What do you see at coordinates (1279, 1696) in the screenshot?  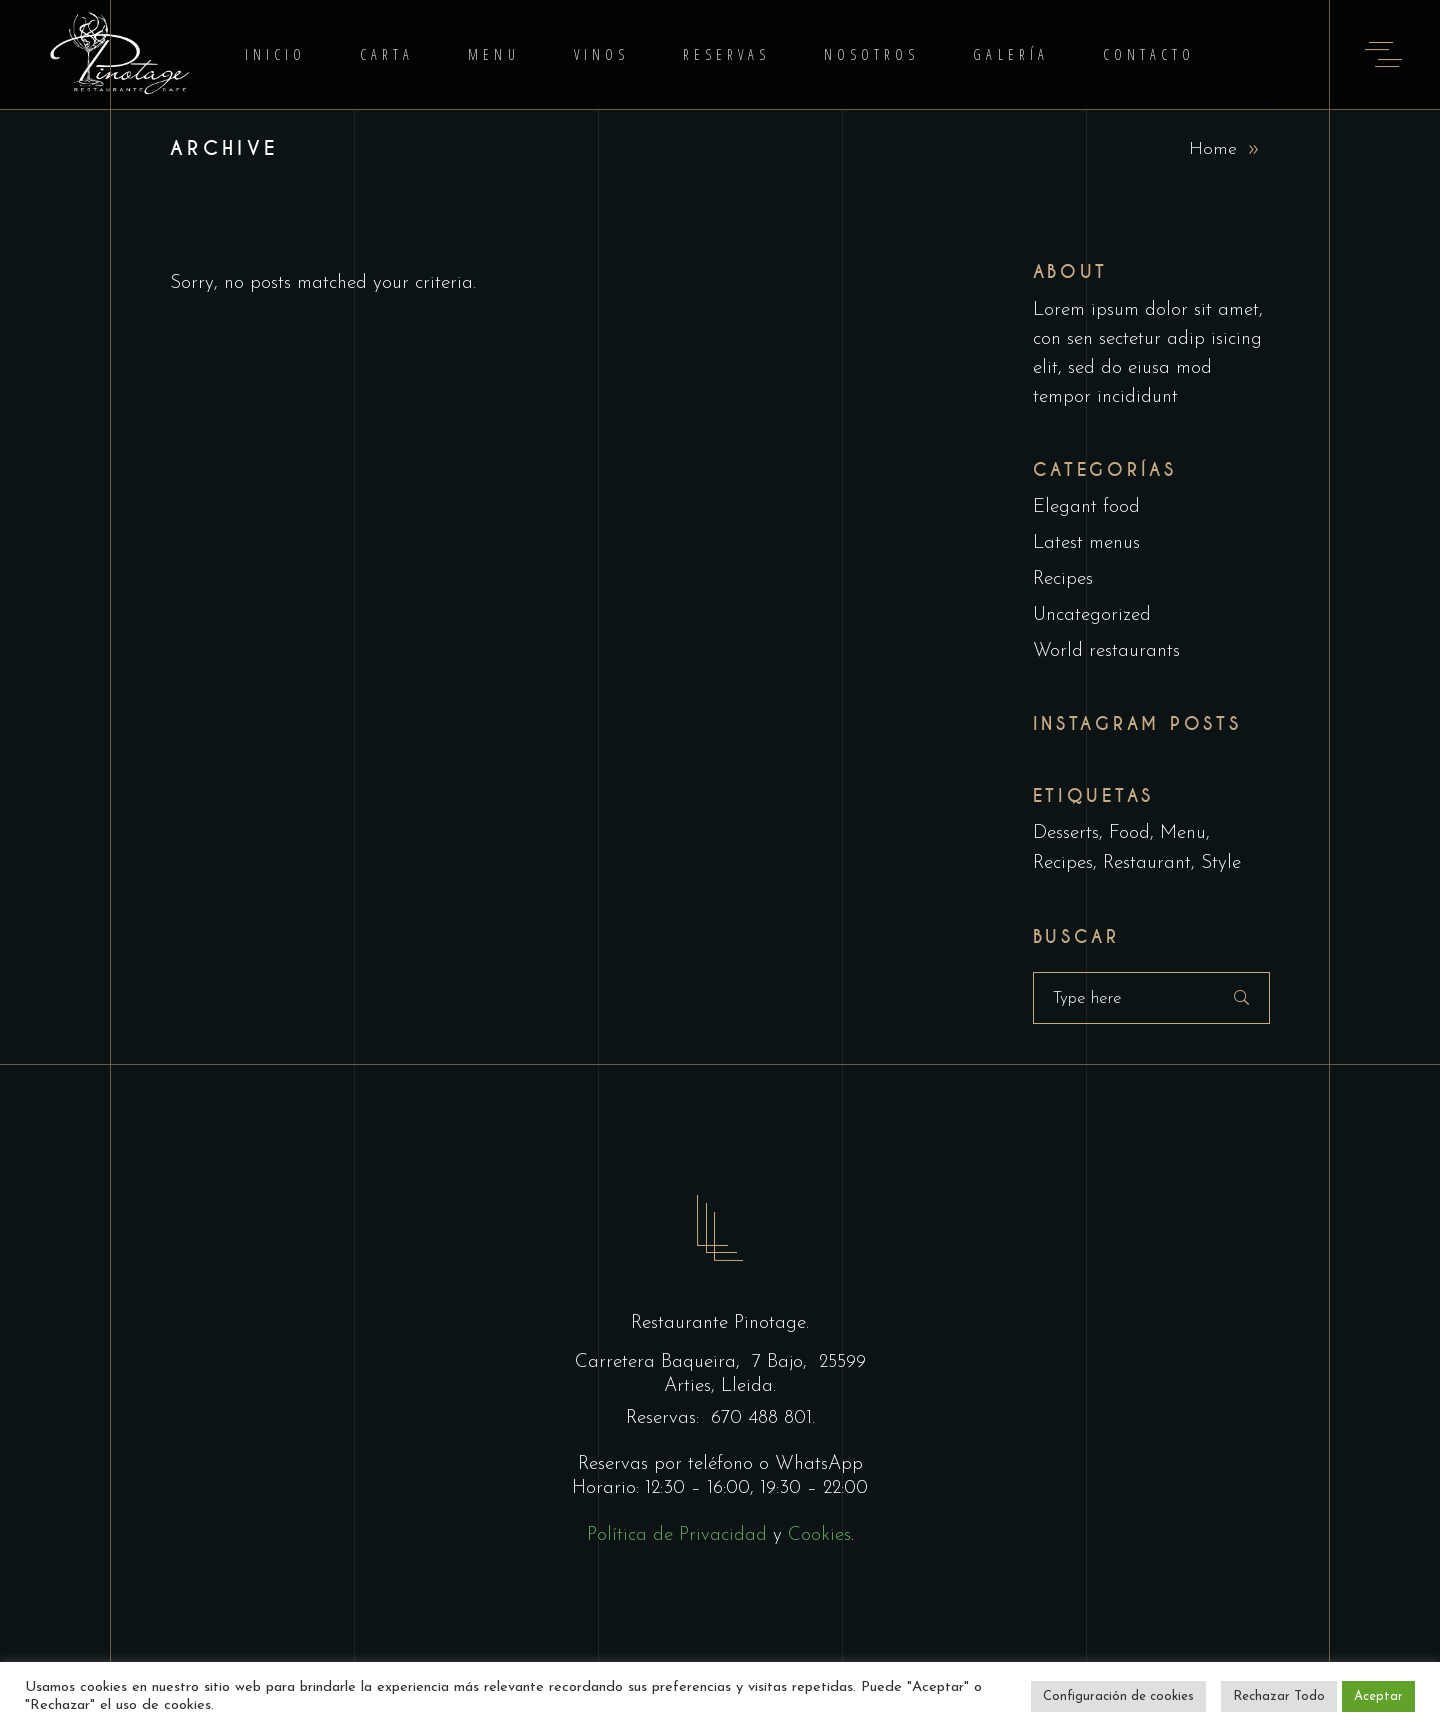 I see `Rechazar Todo [button]` at bounding box center [1279, 1696].